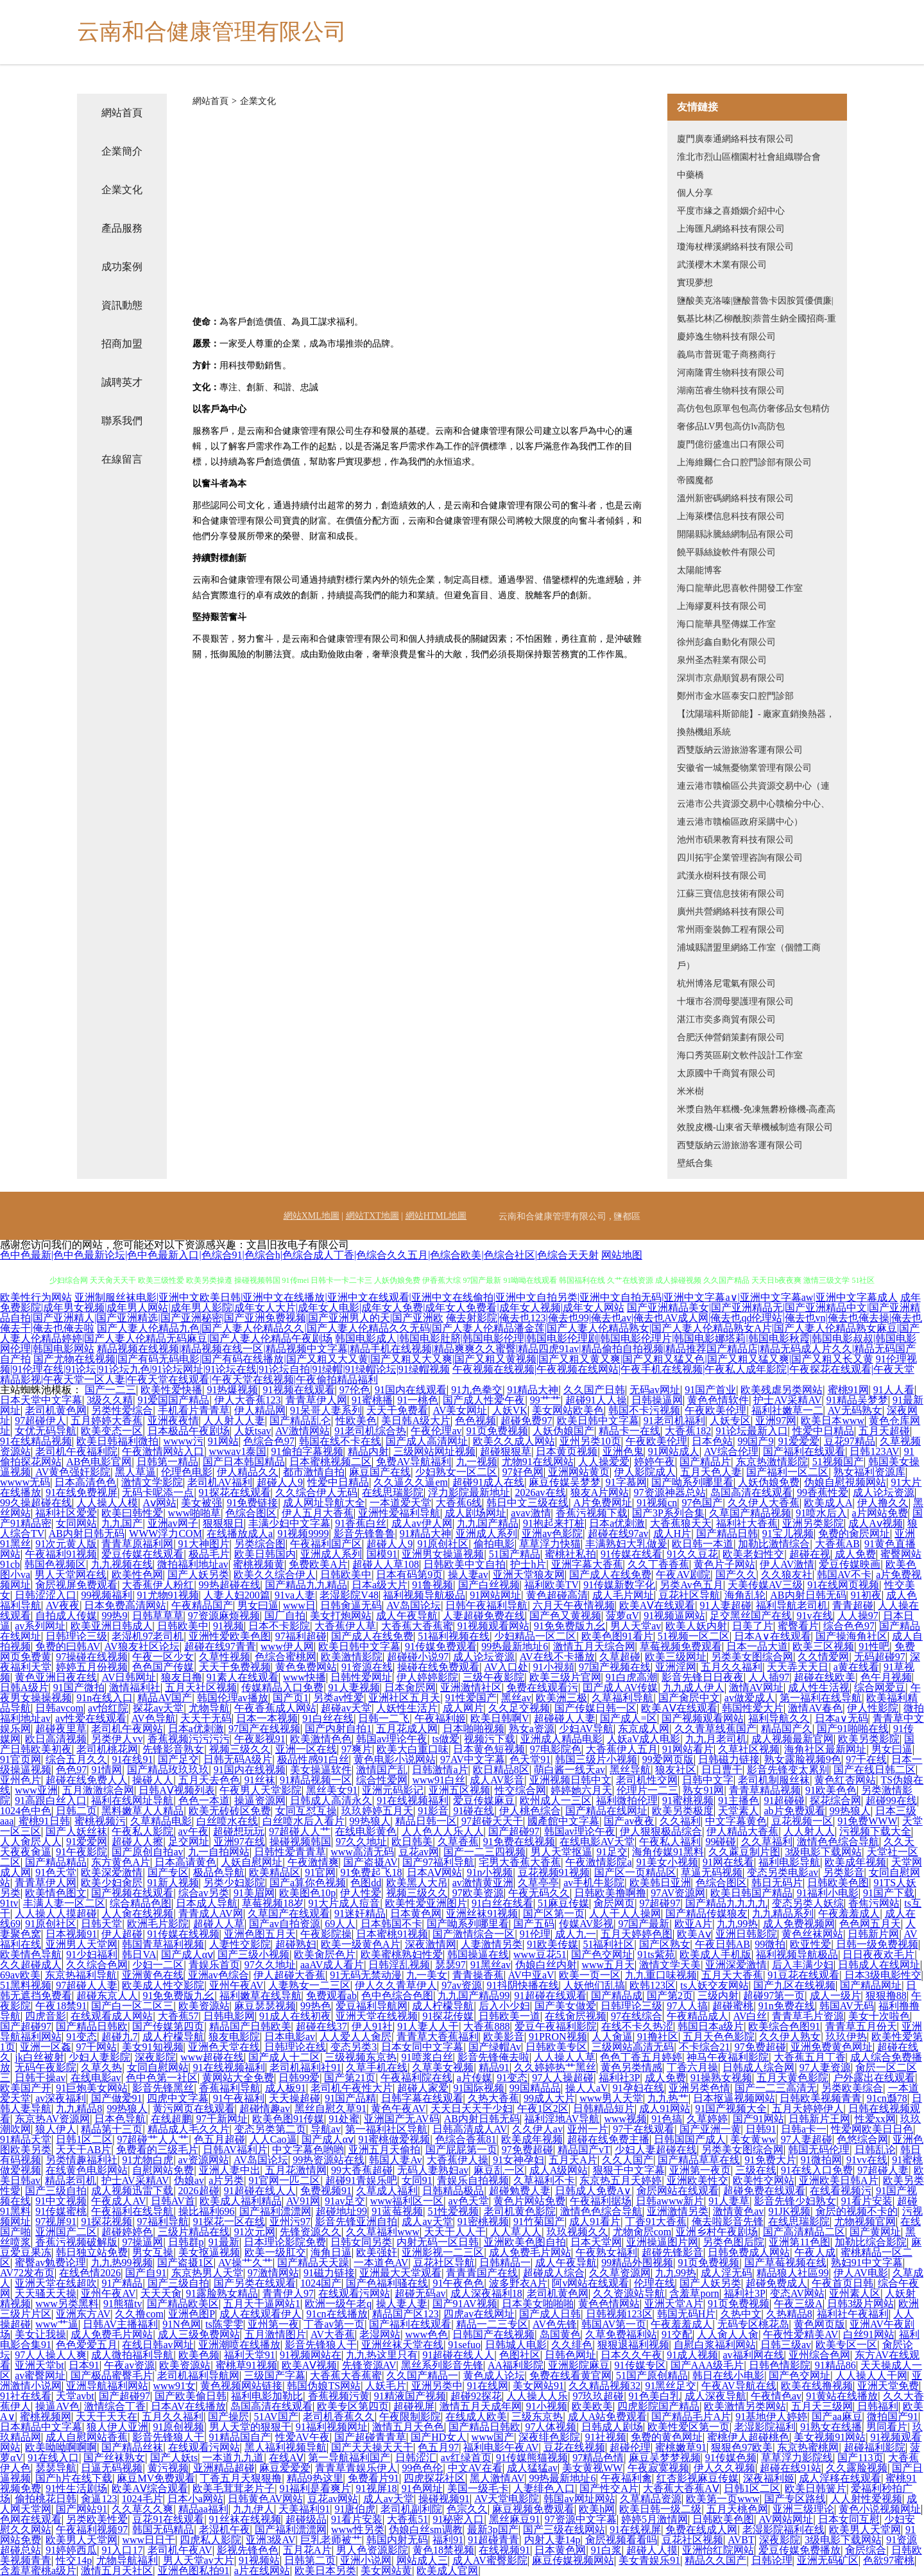 This screenshot has height=2576, width=924. Describe the element at coordinates (550, 2313) in the screenshot. I see `国产成人日韩` at that location.